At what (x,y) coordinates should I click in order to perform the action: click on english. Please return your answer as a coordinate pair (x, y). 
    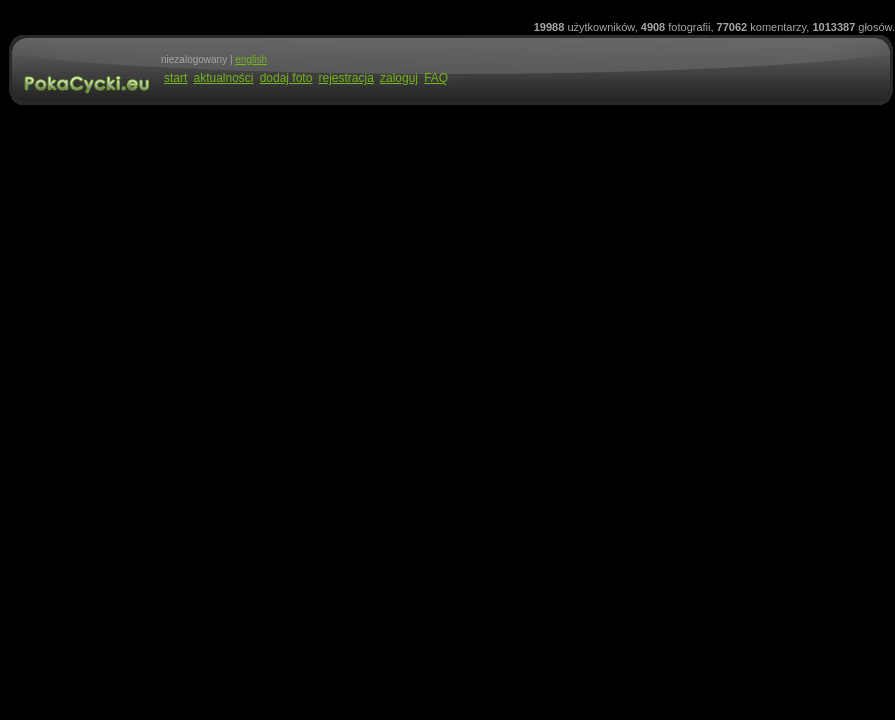
    Looking at the image, I should click on (251, 59).